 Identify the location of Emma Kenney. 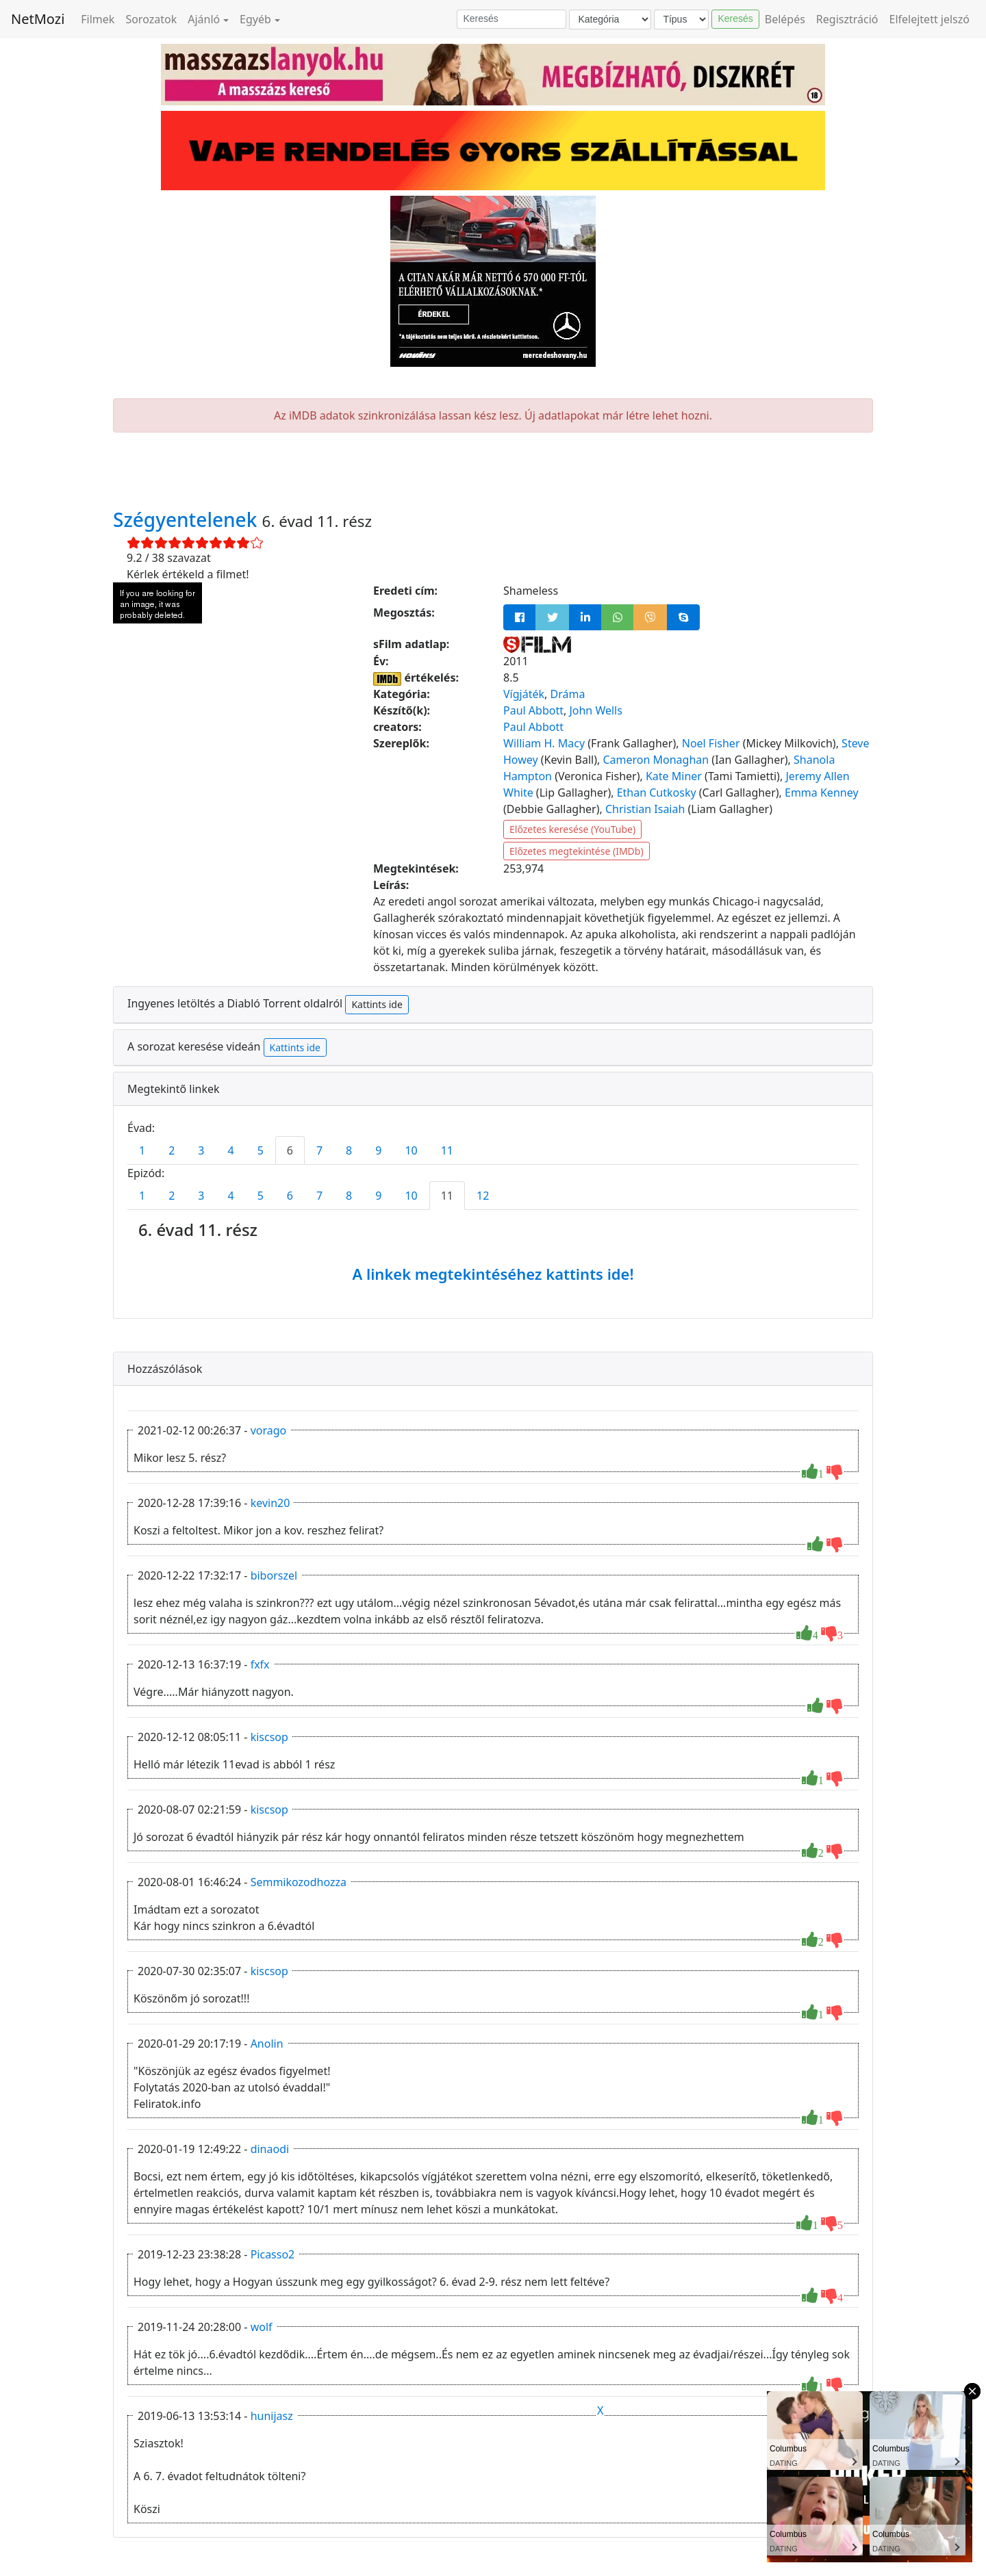
(822, 792).